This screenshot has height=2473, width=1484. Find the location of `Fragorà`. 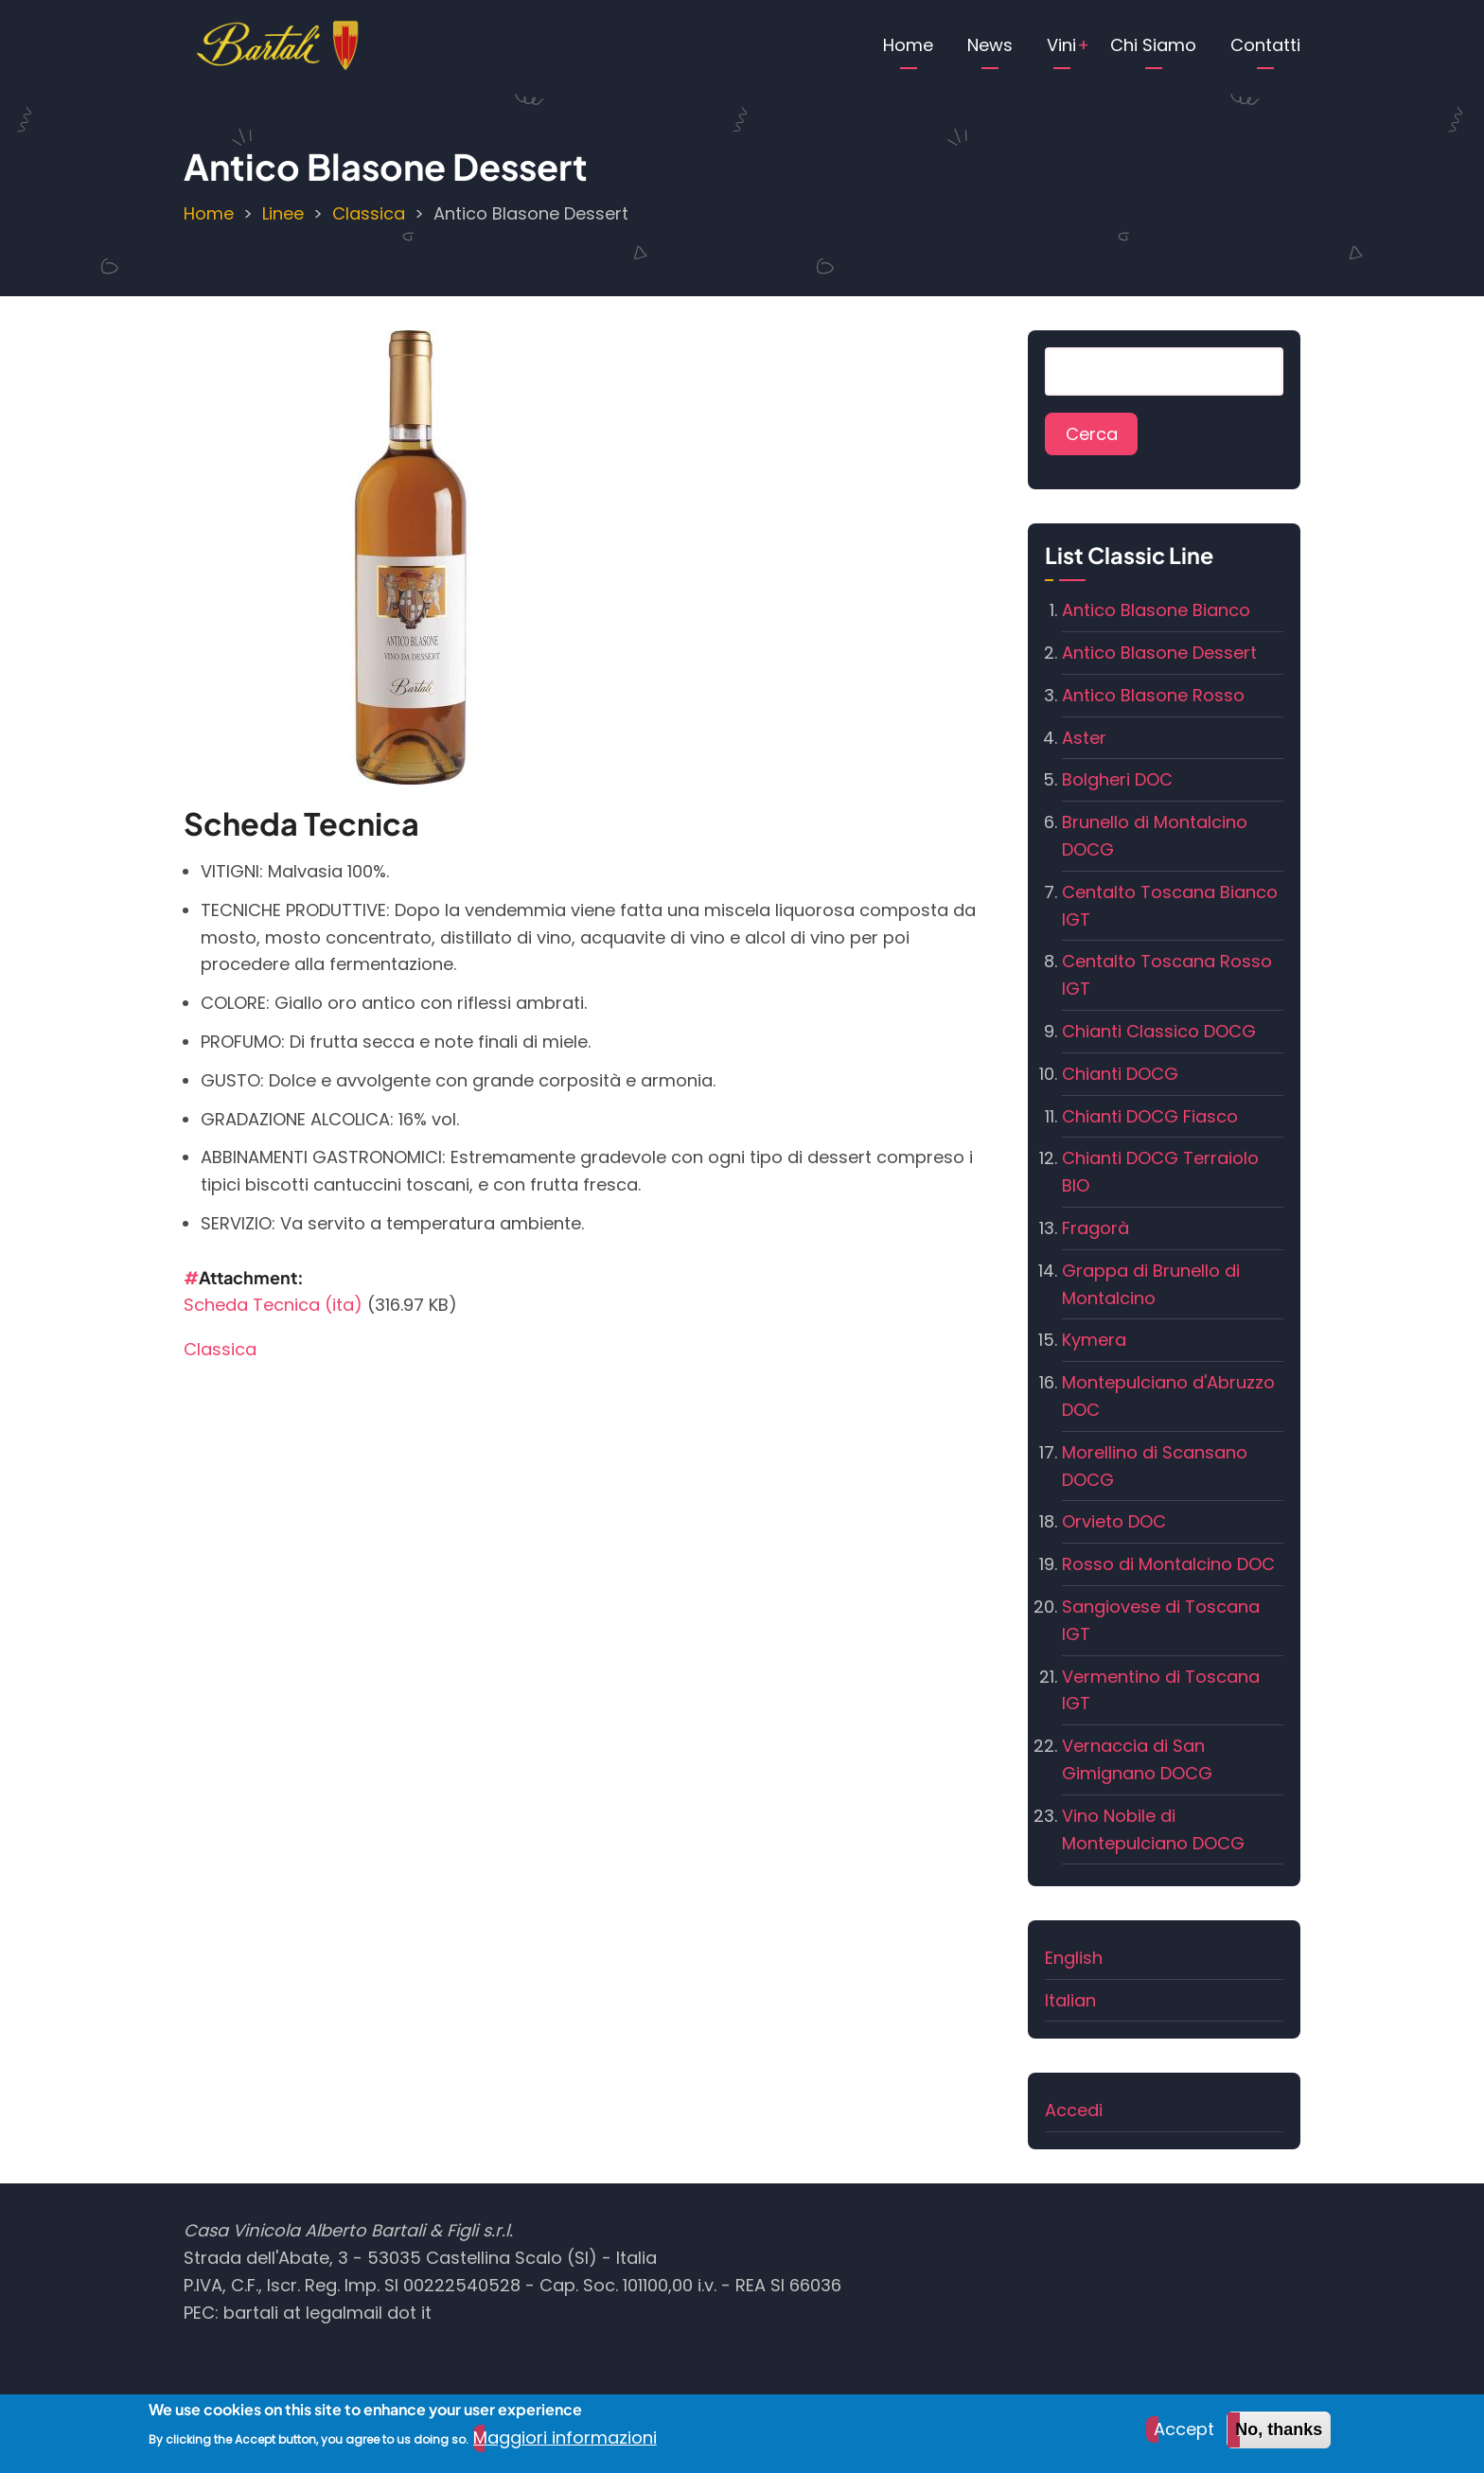

Fragorà is located at coordinates (1095, 1228).